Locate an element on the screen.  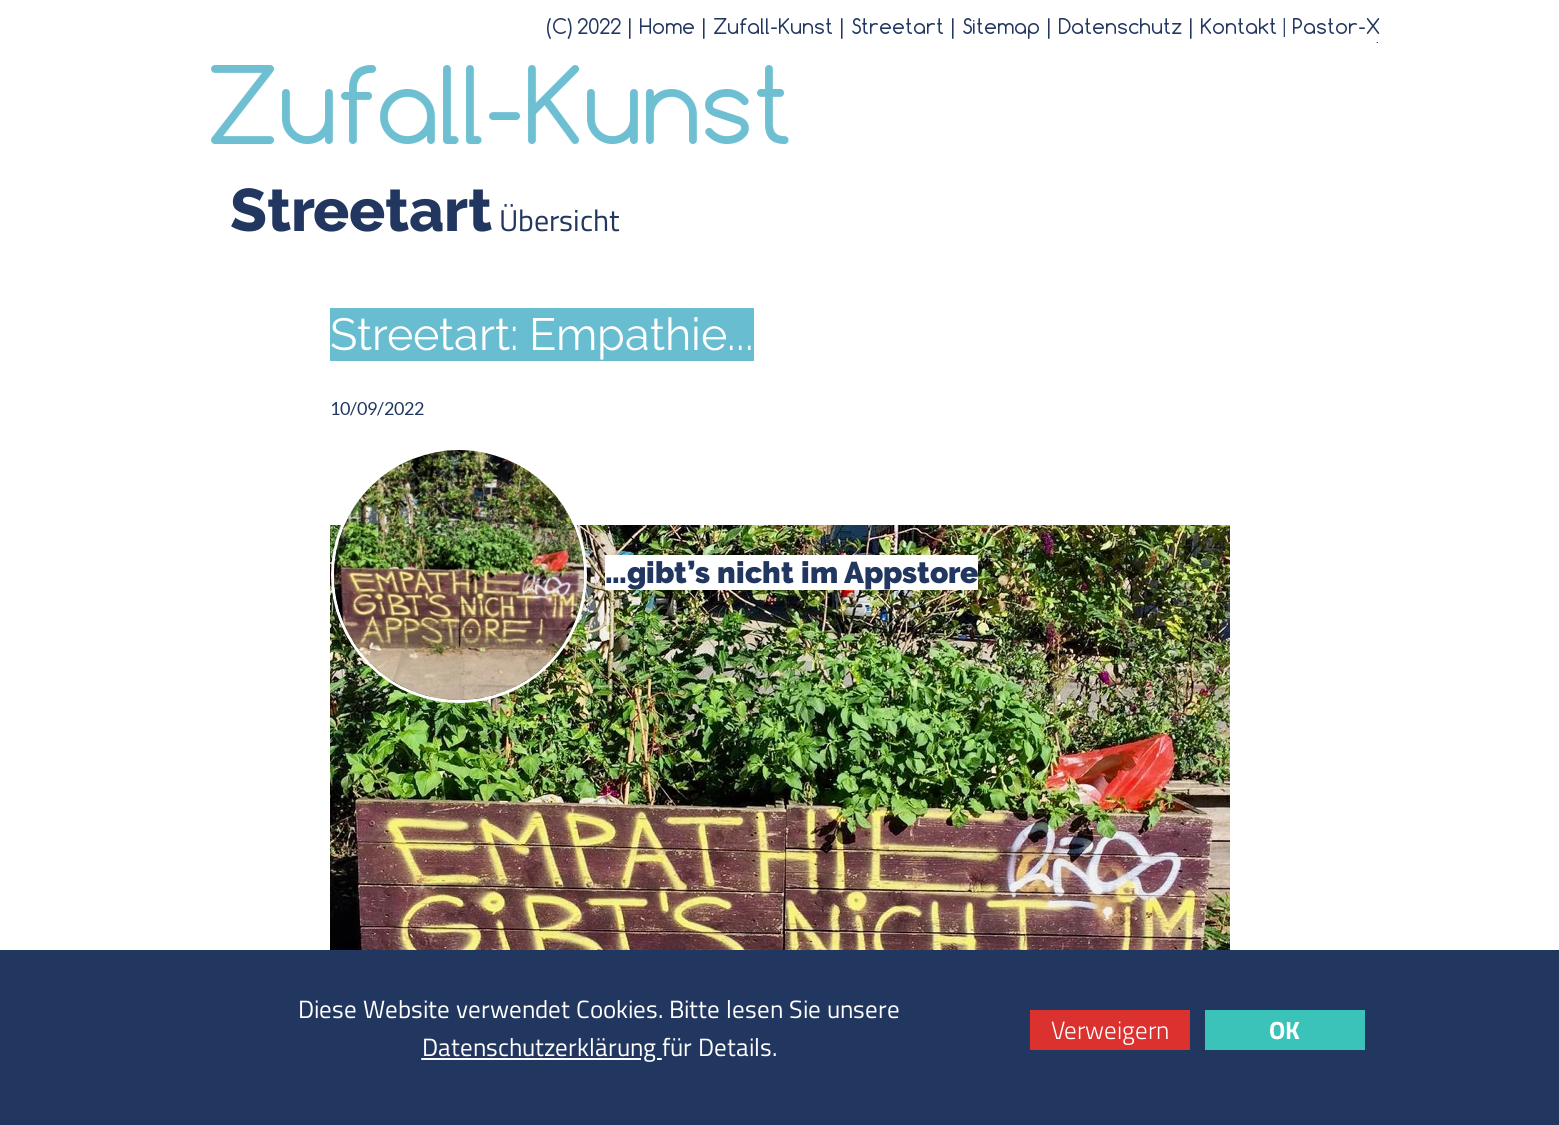
Streetart: Empathie... is located at coordinates (542, 334).